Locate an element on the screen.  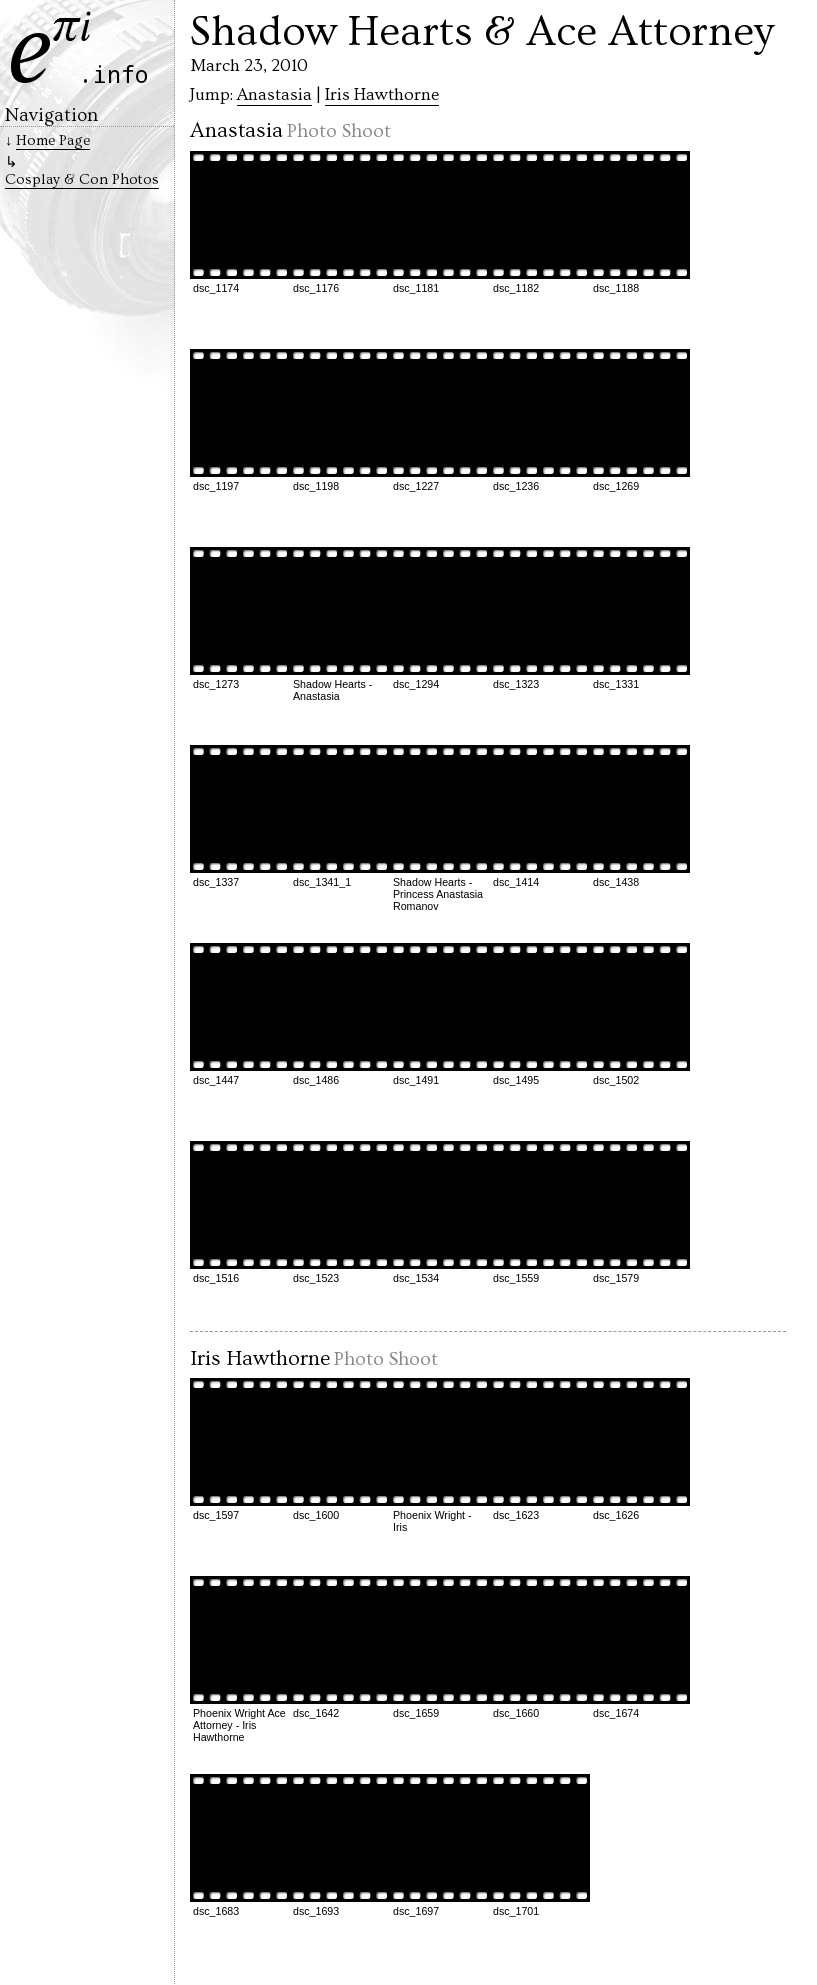
Anastasia is located at coordinates (274, 95).